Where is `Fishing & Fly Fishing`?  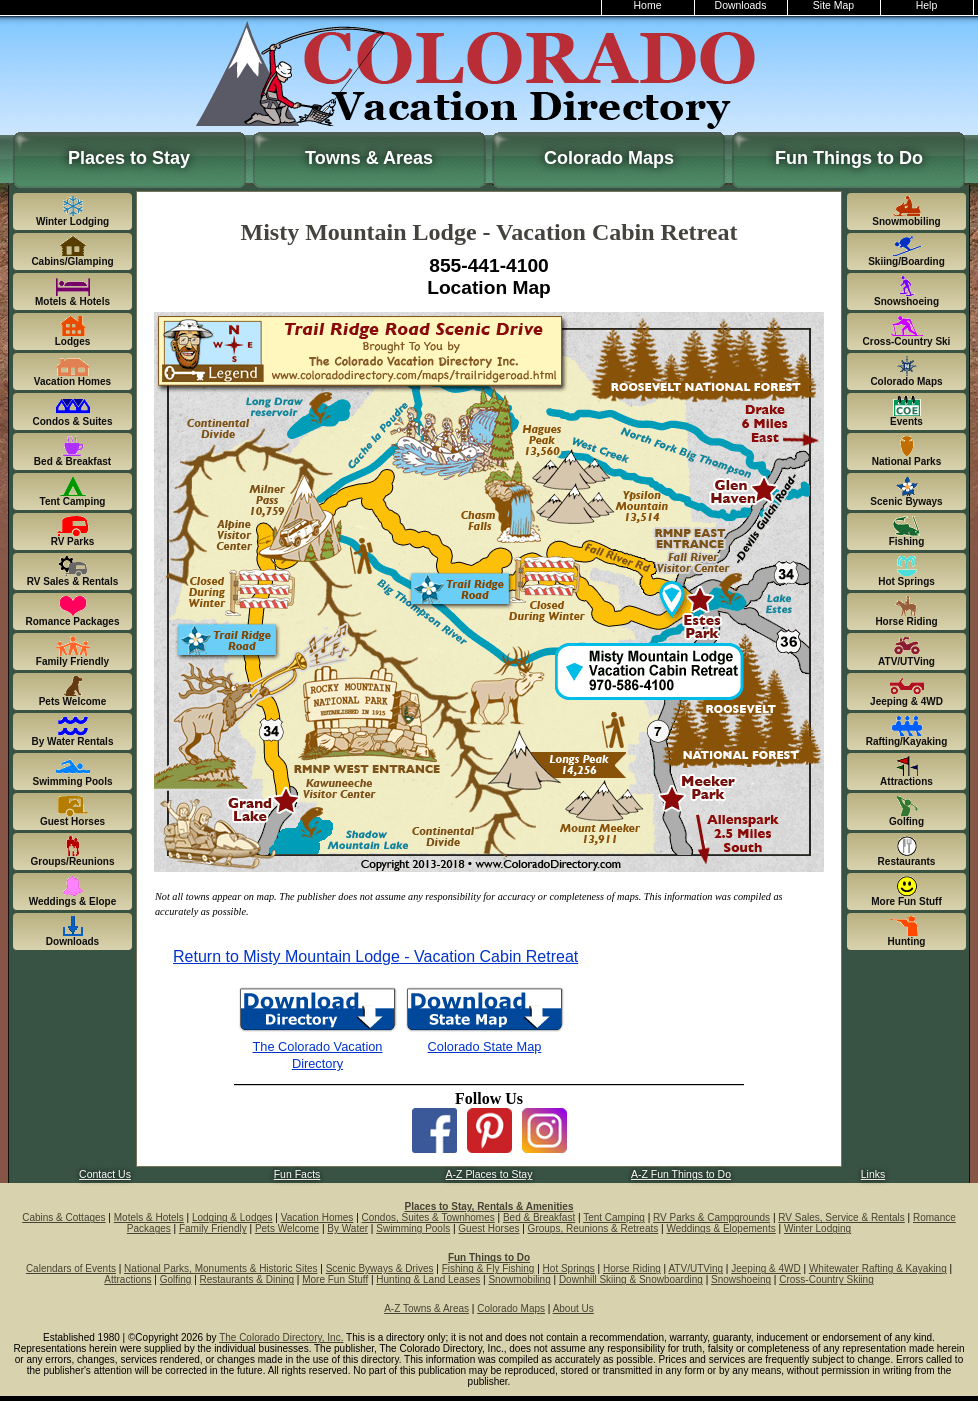
Fishing & Fly Fishing is located at coordinates (488, 1268).